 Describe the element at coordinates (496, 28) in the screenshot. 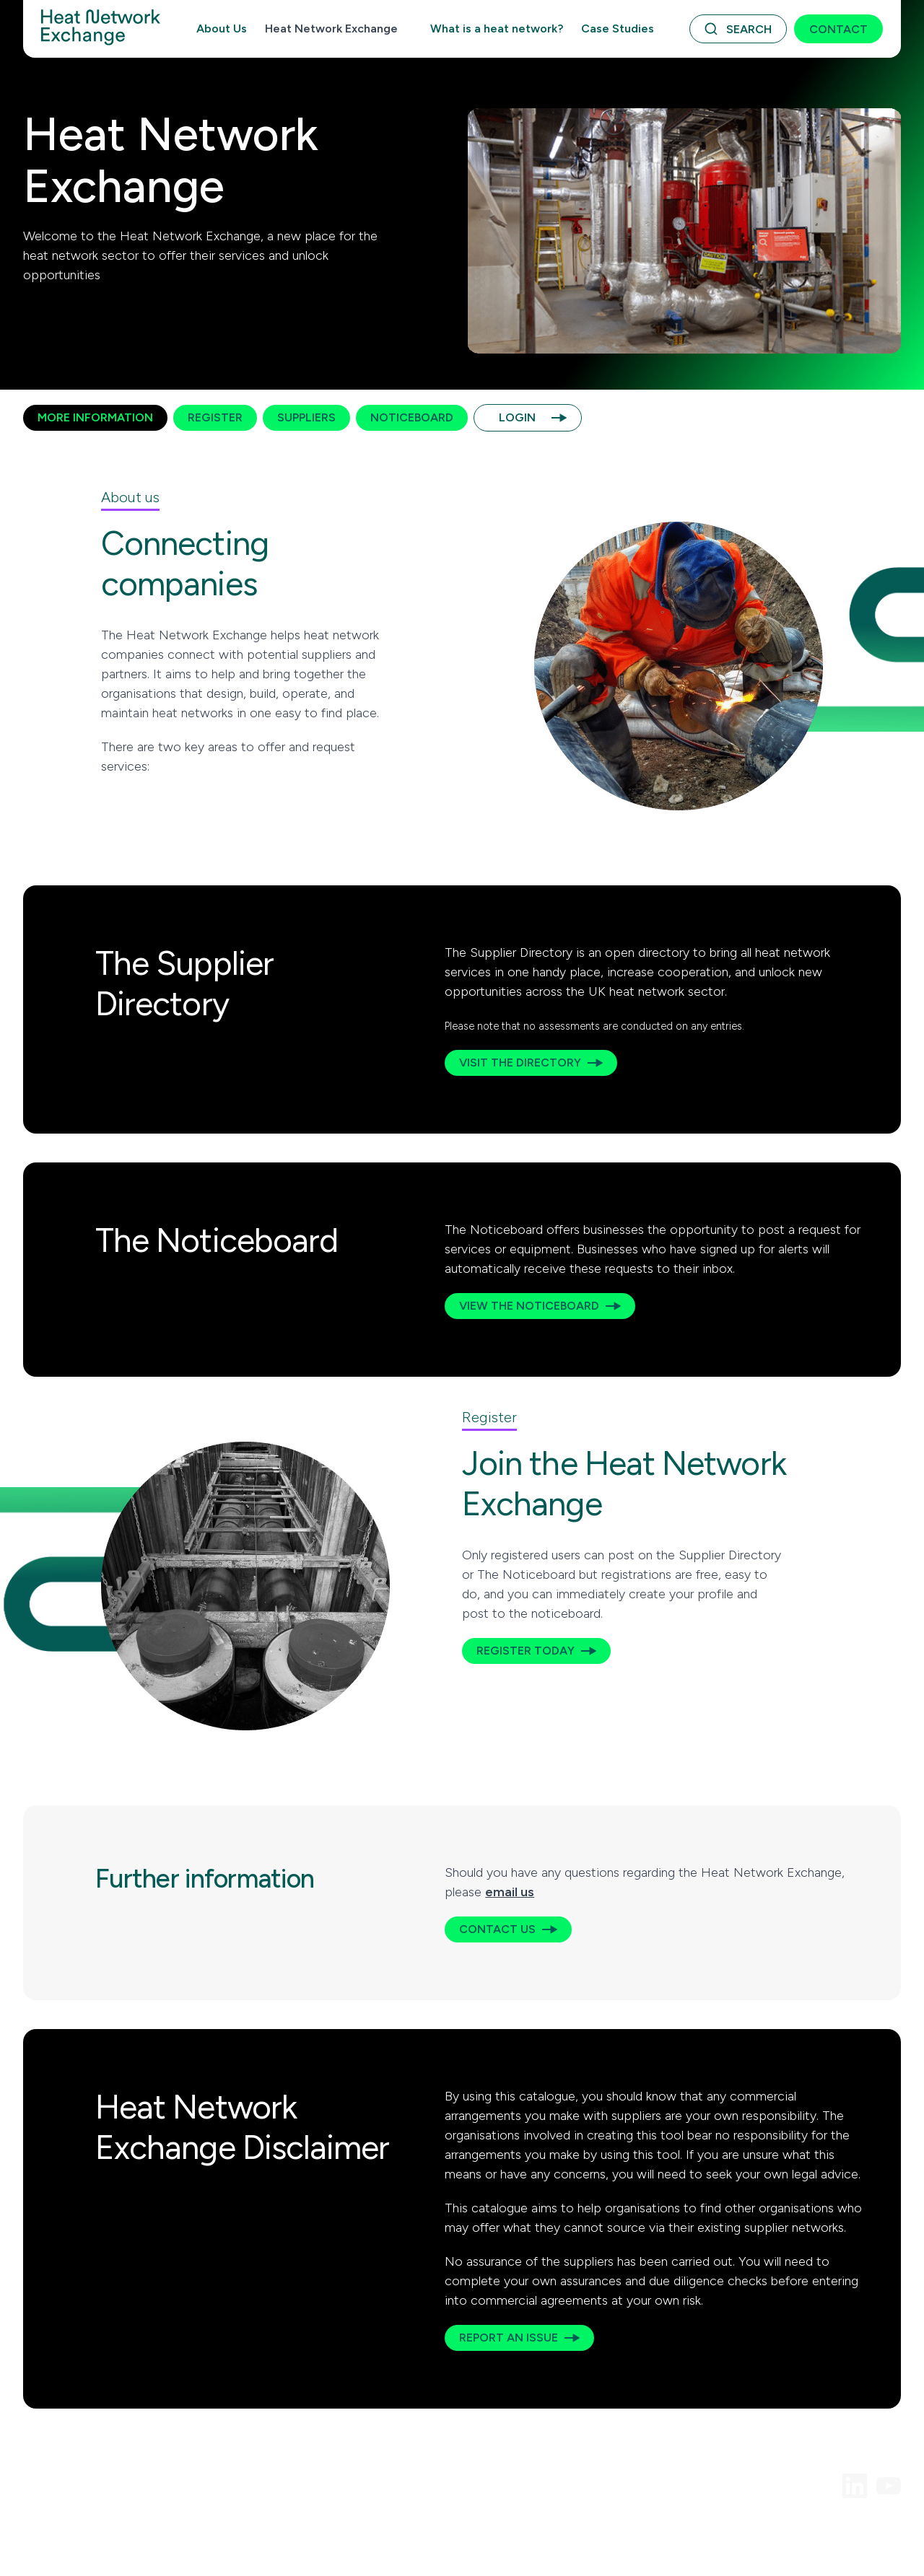

I see `What is a heat network?` at that location.